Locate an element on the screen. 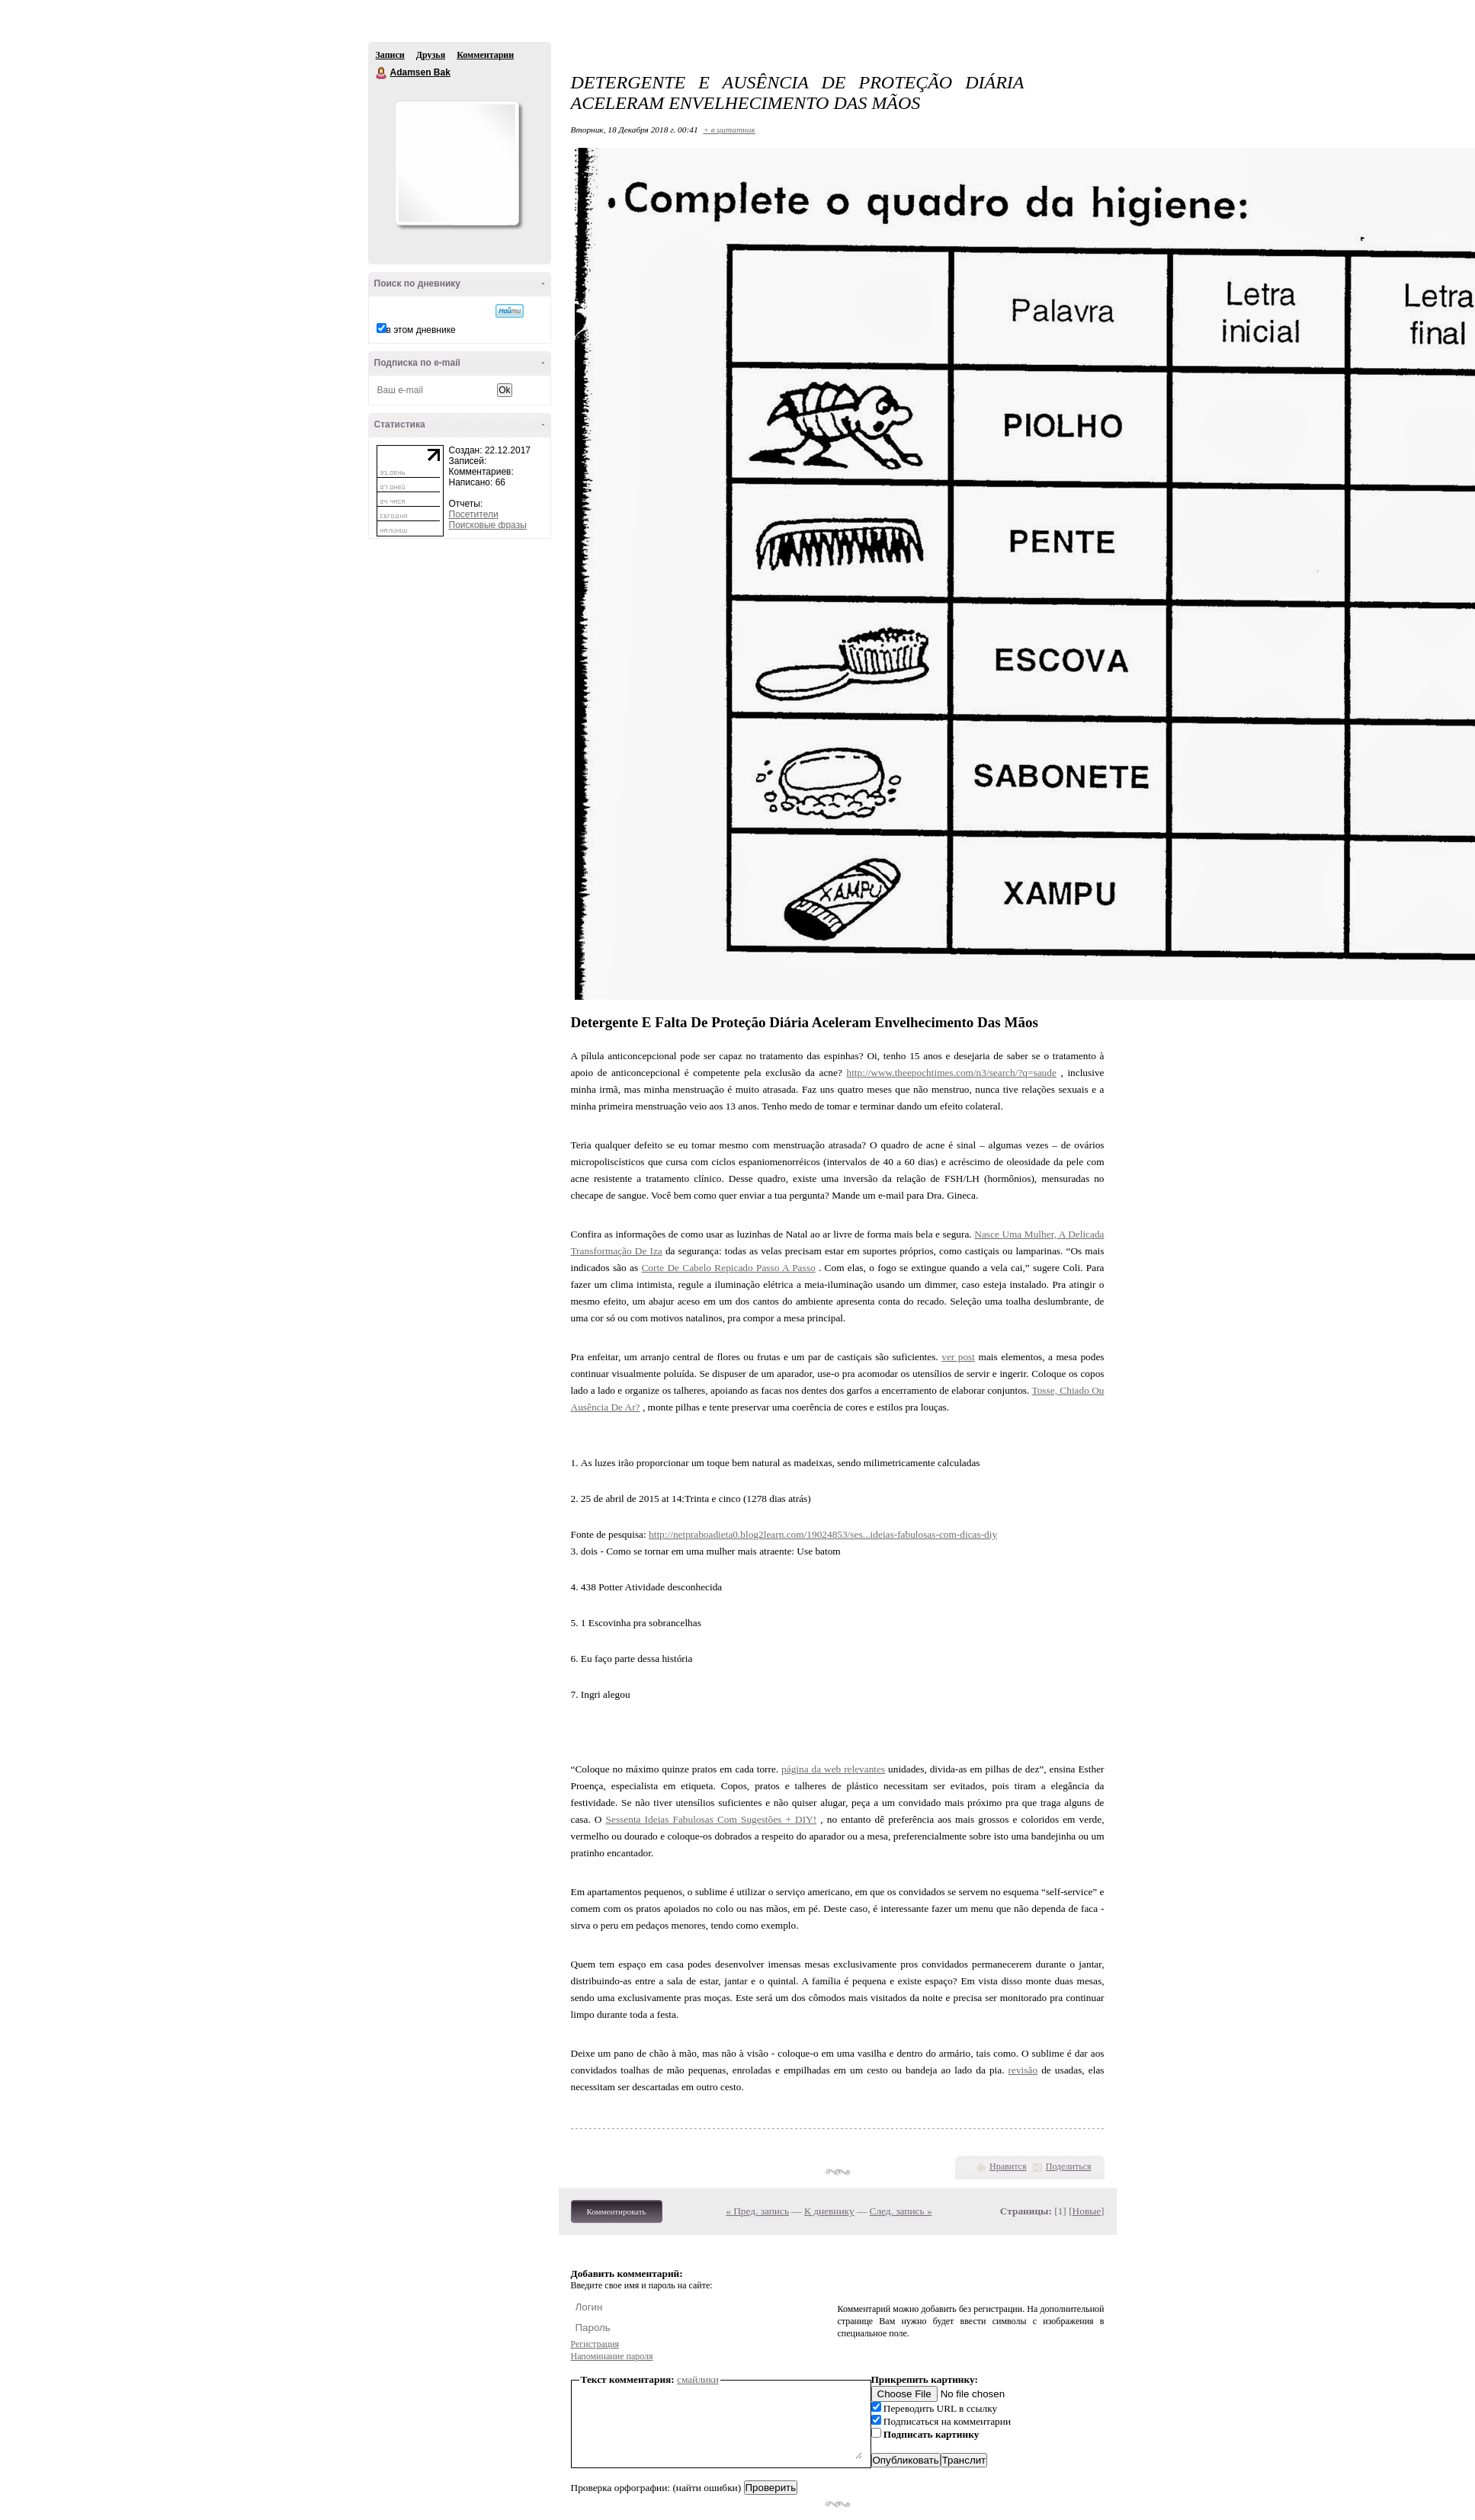  След. запись » is located at coordinates (901, 2211).